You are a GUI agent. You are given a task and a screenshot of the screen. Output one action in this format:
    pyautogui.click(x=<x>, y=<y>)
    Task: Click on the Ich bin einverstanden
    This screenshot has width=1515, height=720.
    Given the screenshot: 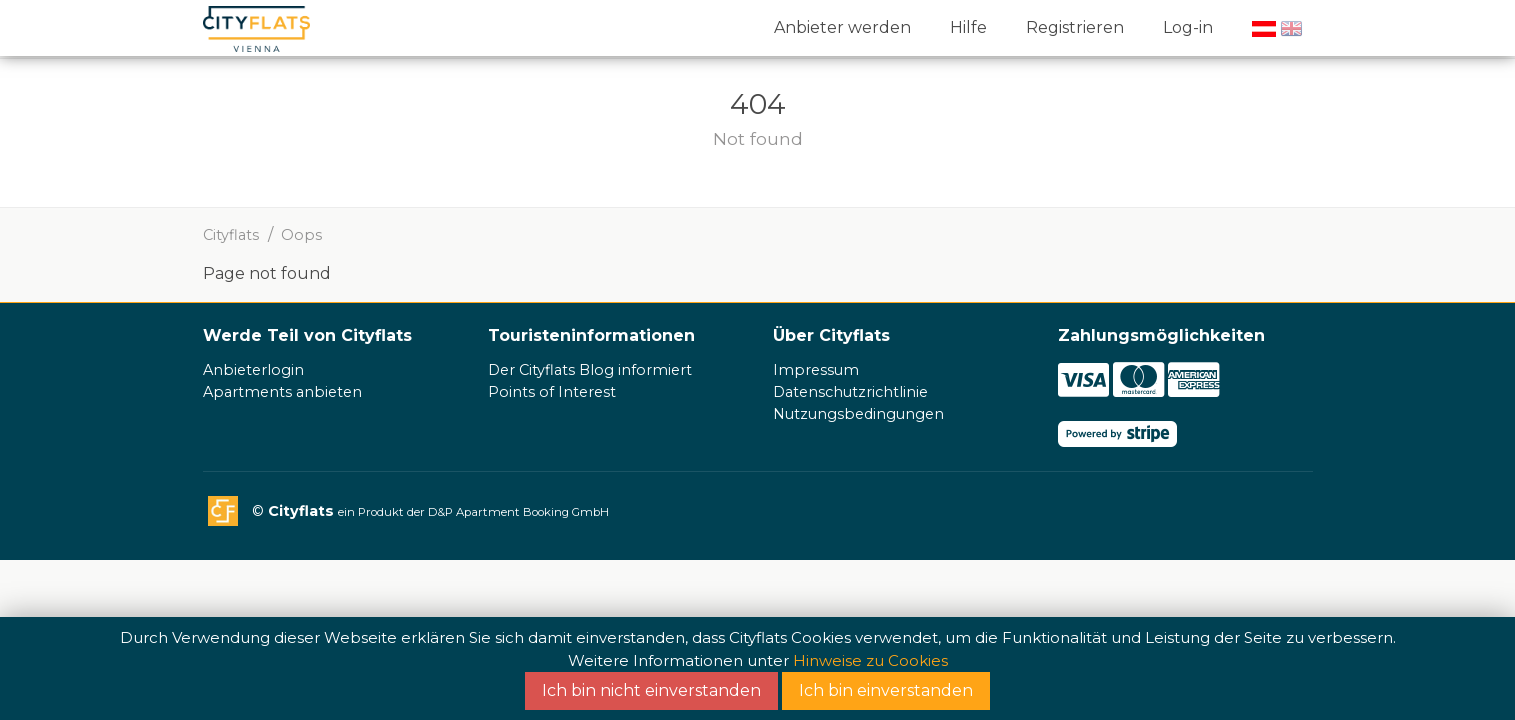 What is the action you would take?
    pyautogui.click(x=886, y=690)
    